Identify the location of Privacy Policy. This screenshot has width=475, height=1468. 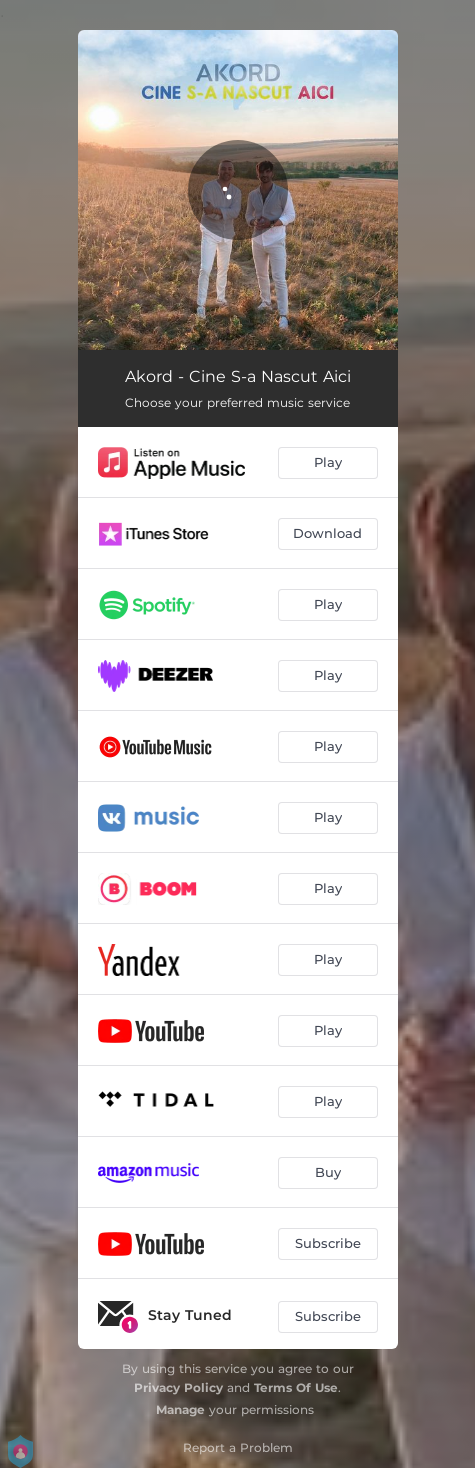
(178, 1387).